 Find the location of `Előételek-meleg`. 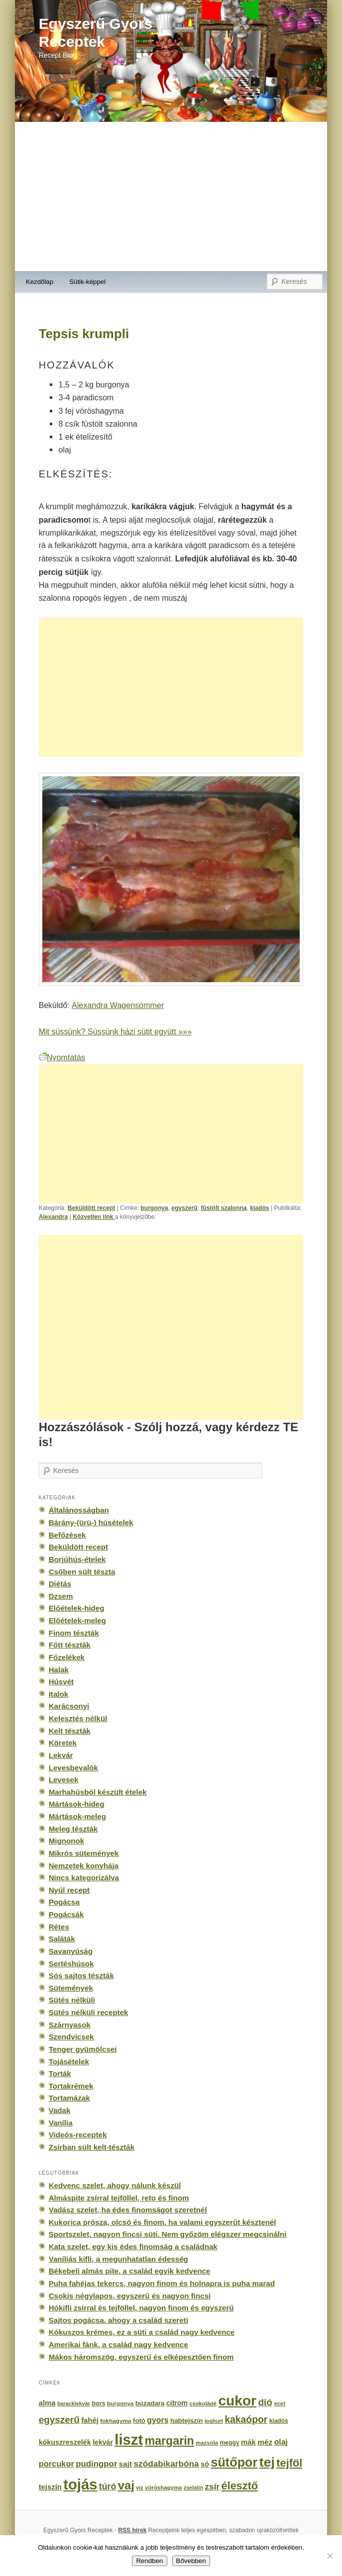

Előételek-meleg is located at coordinates (77, 1620).